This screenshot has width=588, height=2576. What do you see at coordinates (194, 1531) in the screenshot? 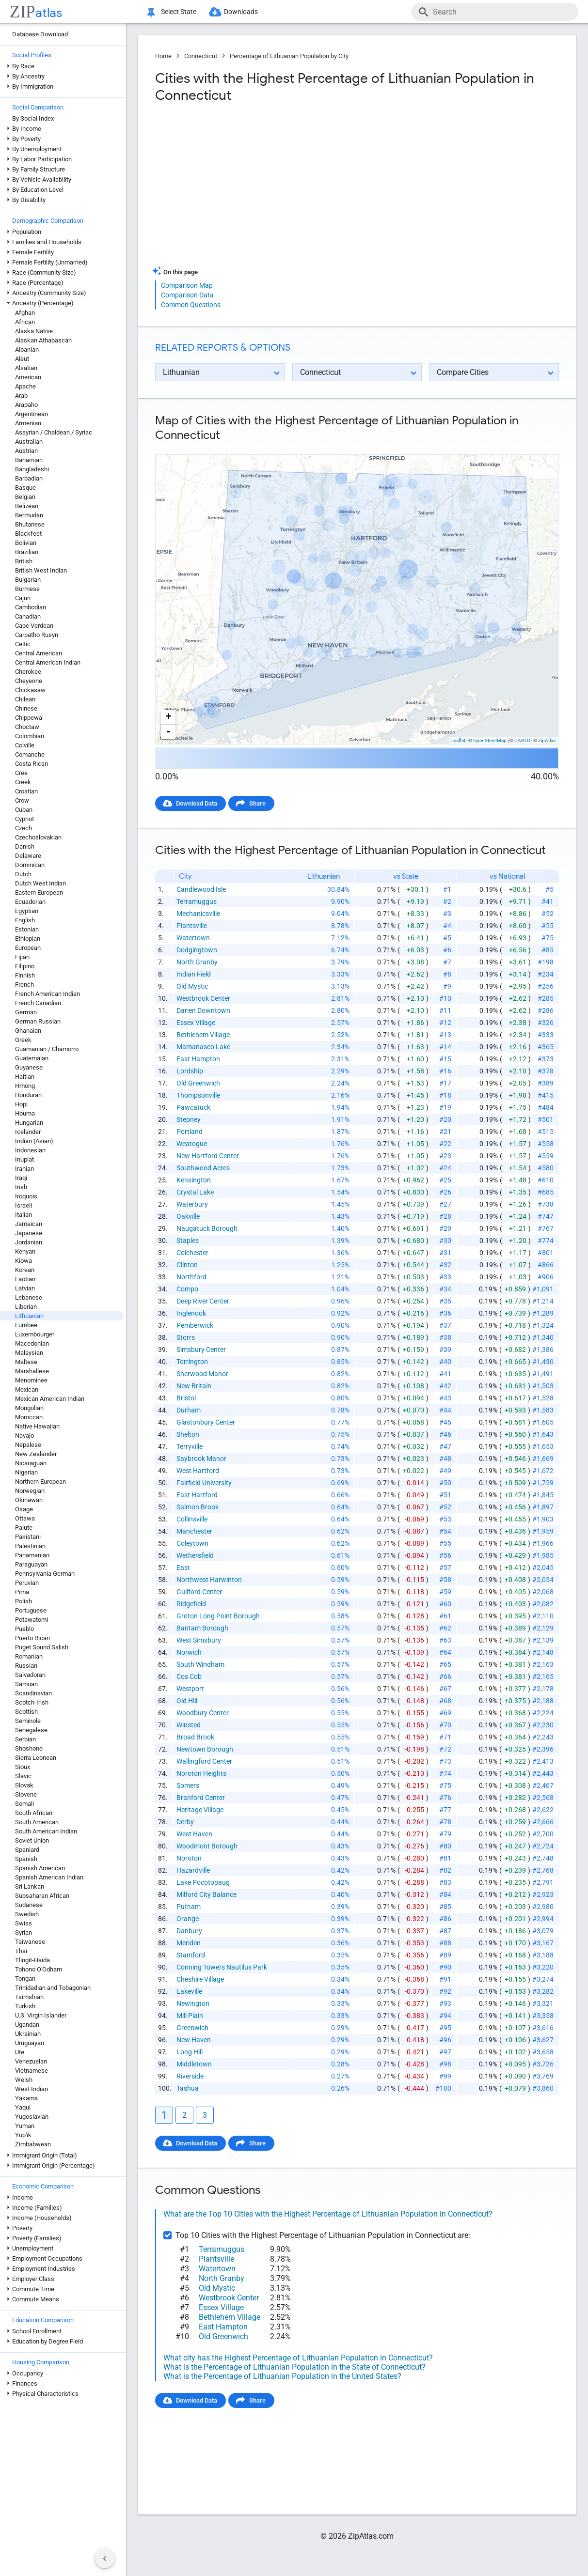
I see `Manchester` at bounding box center [194, 1531].